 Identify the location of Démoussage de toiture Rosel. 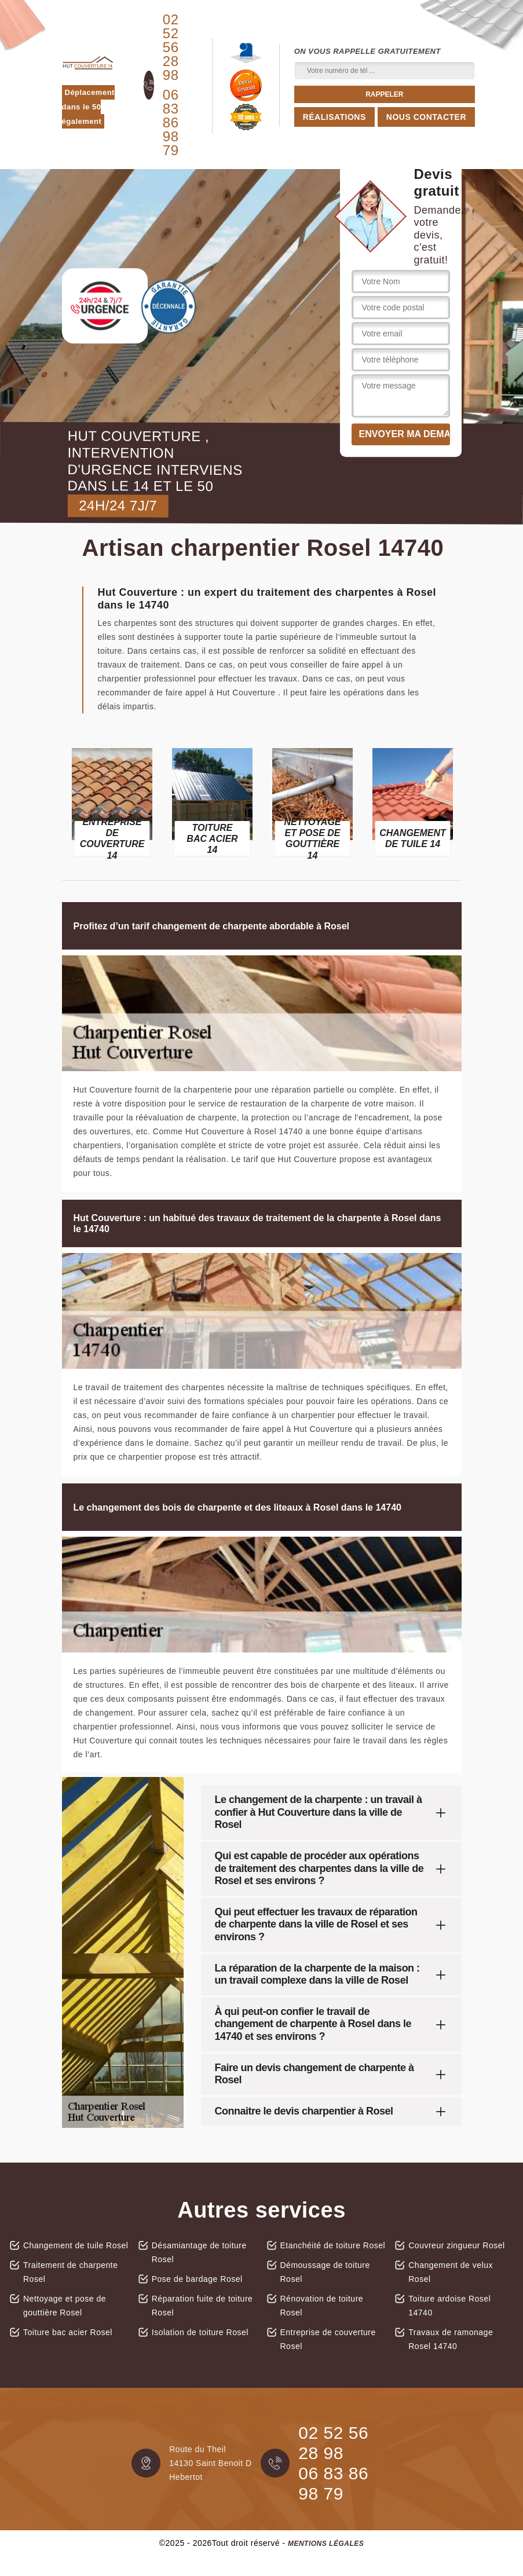
(325, 2272).